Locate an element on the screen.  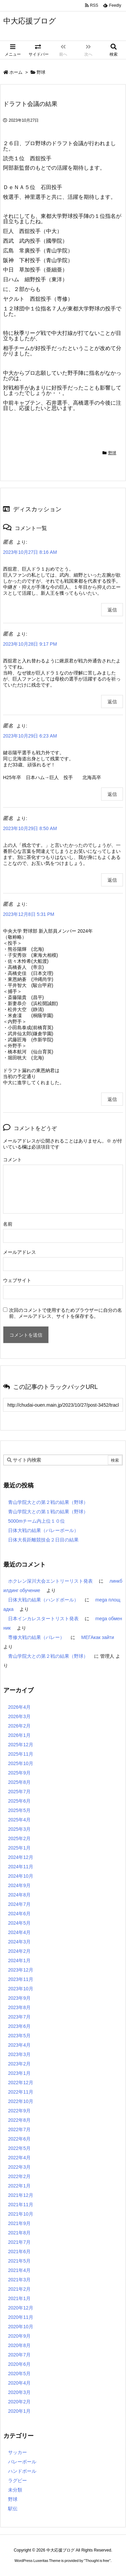
2021年4月 is located at coordinates (19, 2270).